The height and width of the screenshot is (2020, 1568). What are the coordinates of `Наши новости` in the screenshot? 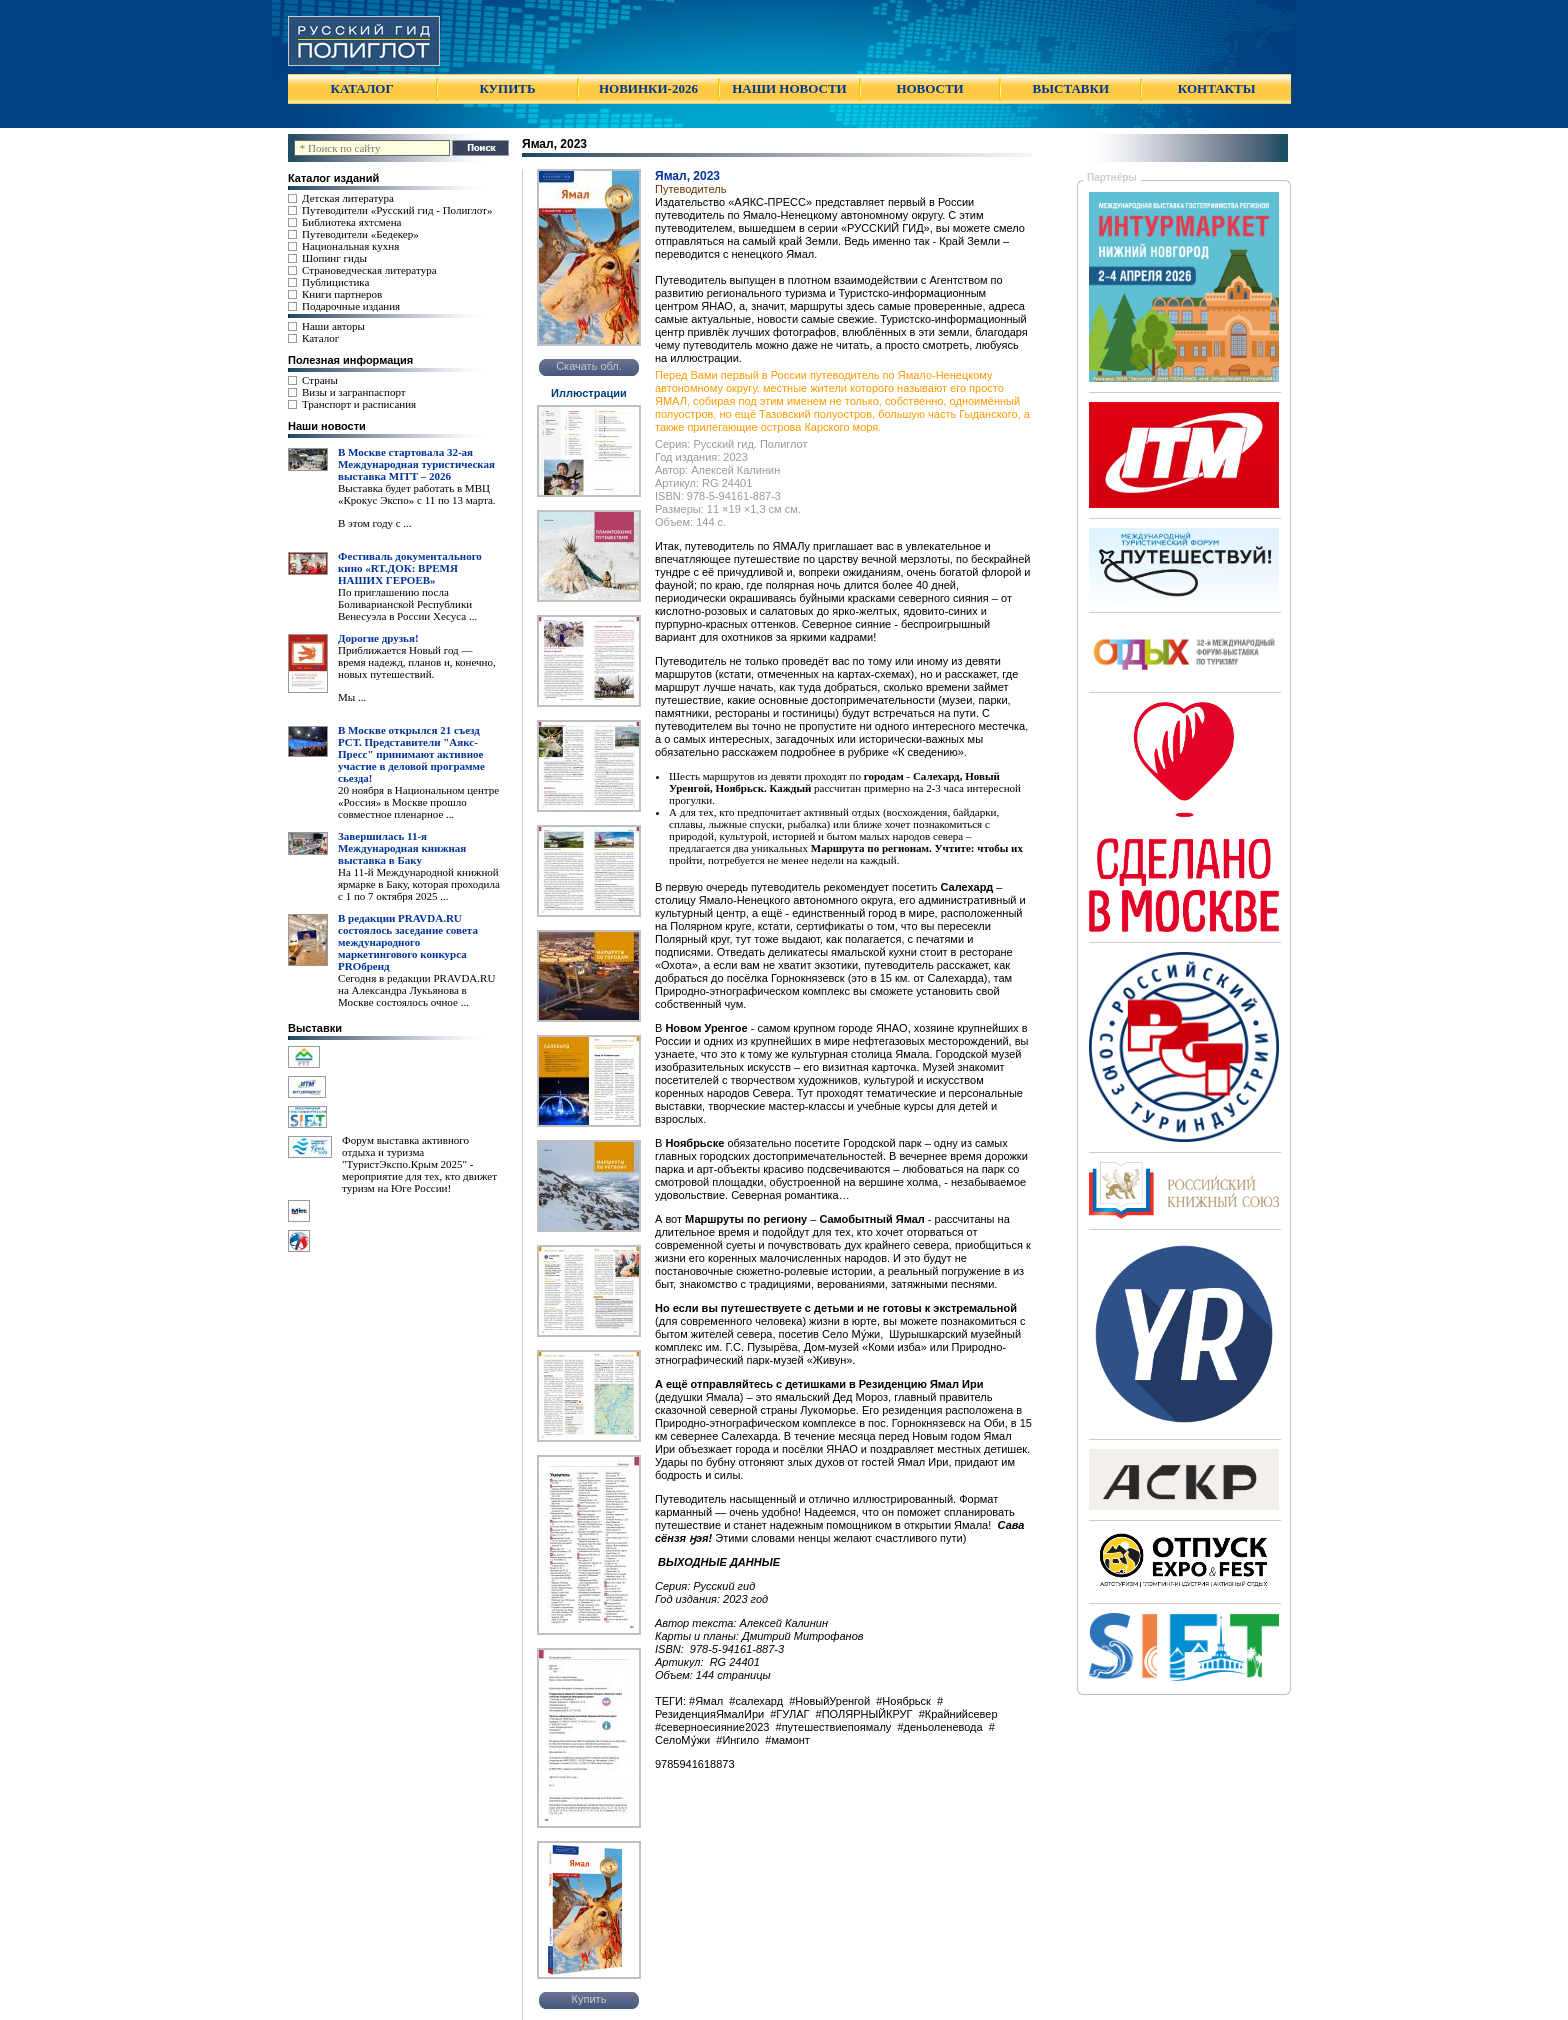 It's located at (327, 426).